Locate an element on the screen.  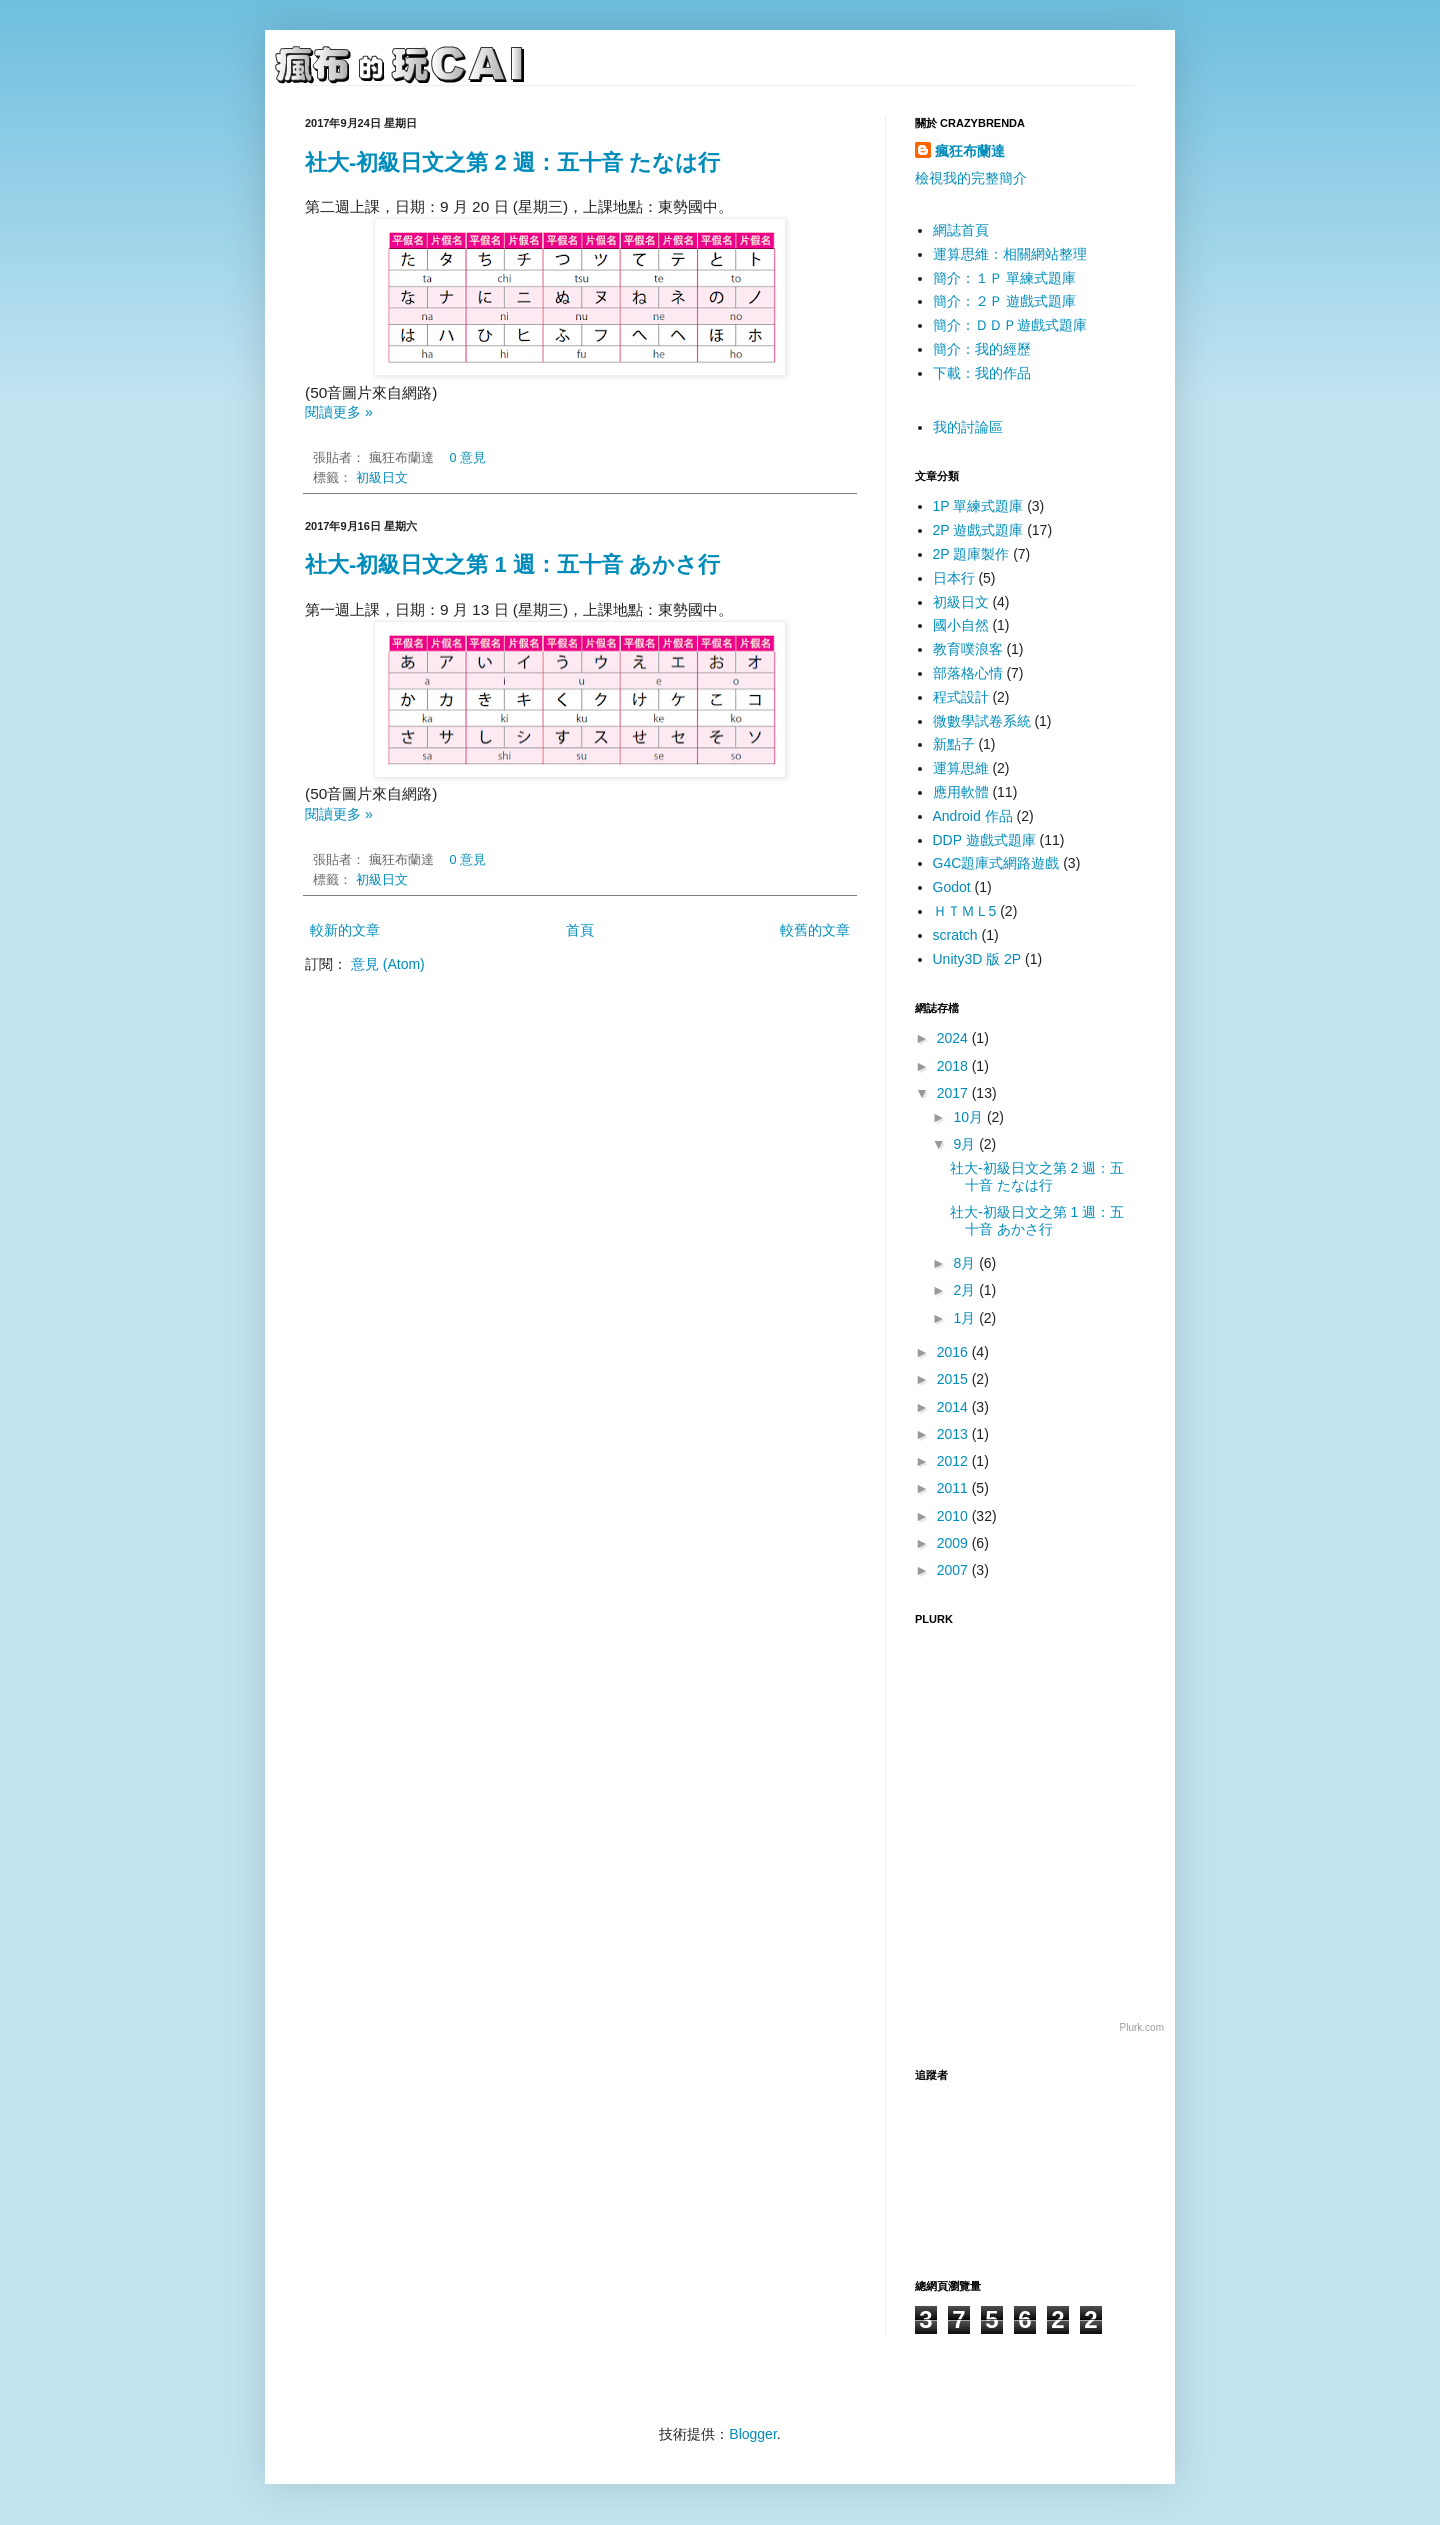
較新的文章 is located at coordinates (345, 930).